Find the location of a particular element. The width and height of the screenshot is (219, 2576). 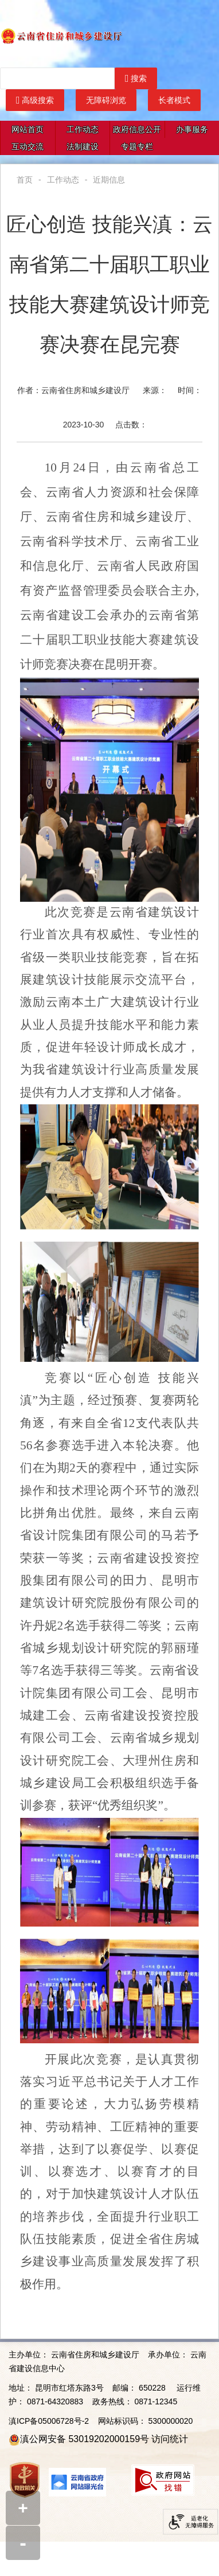

互动交流 is located at coordinates (27, 146).